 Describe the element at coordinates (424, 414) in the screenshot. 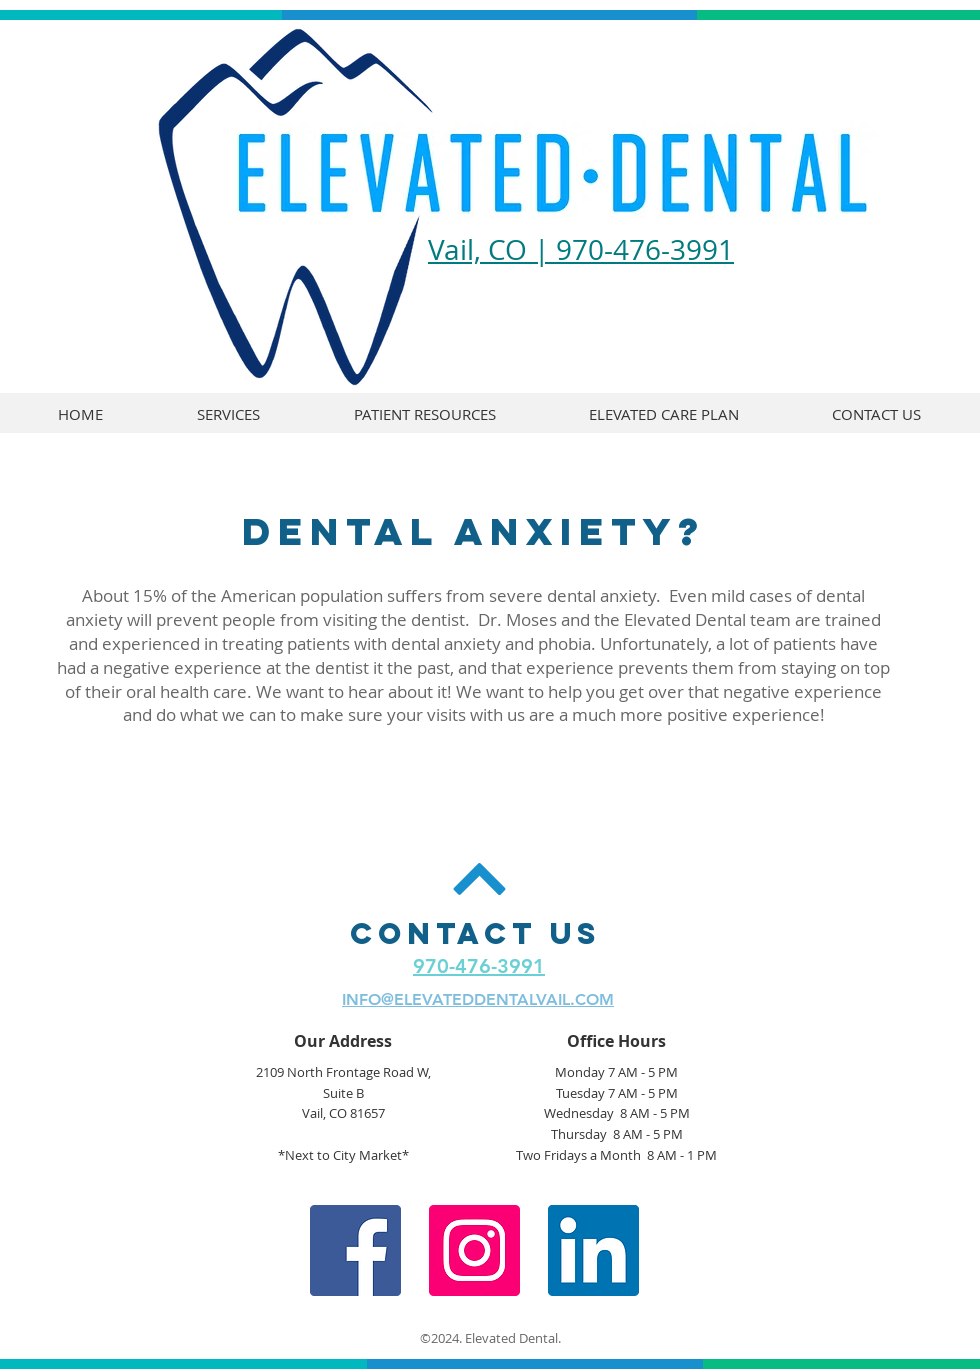

I see `[button]` at that location.